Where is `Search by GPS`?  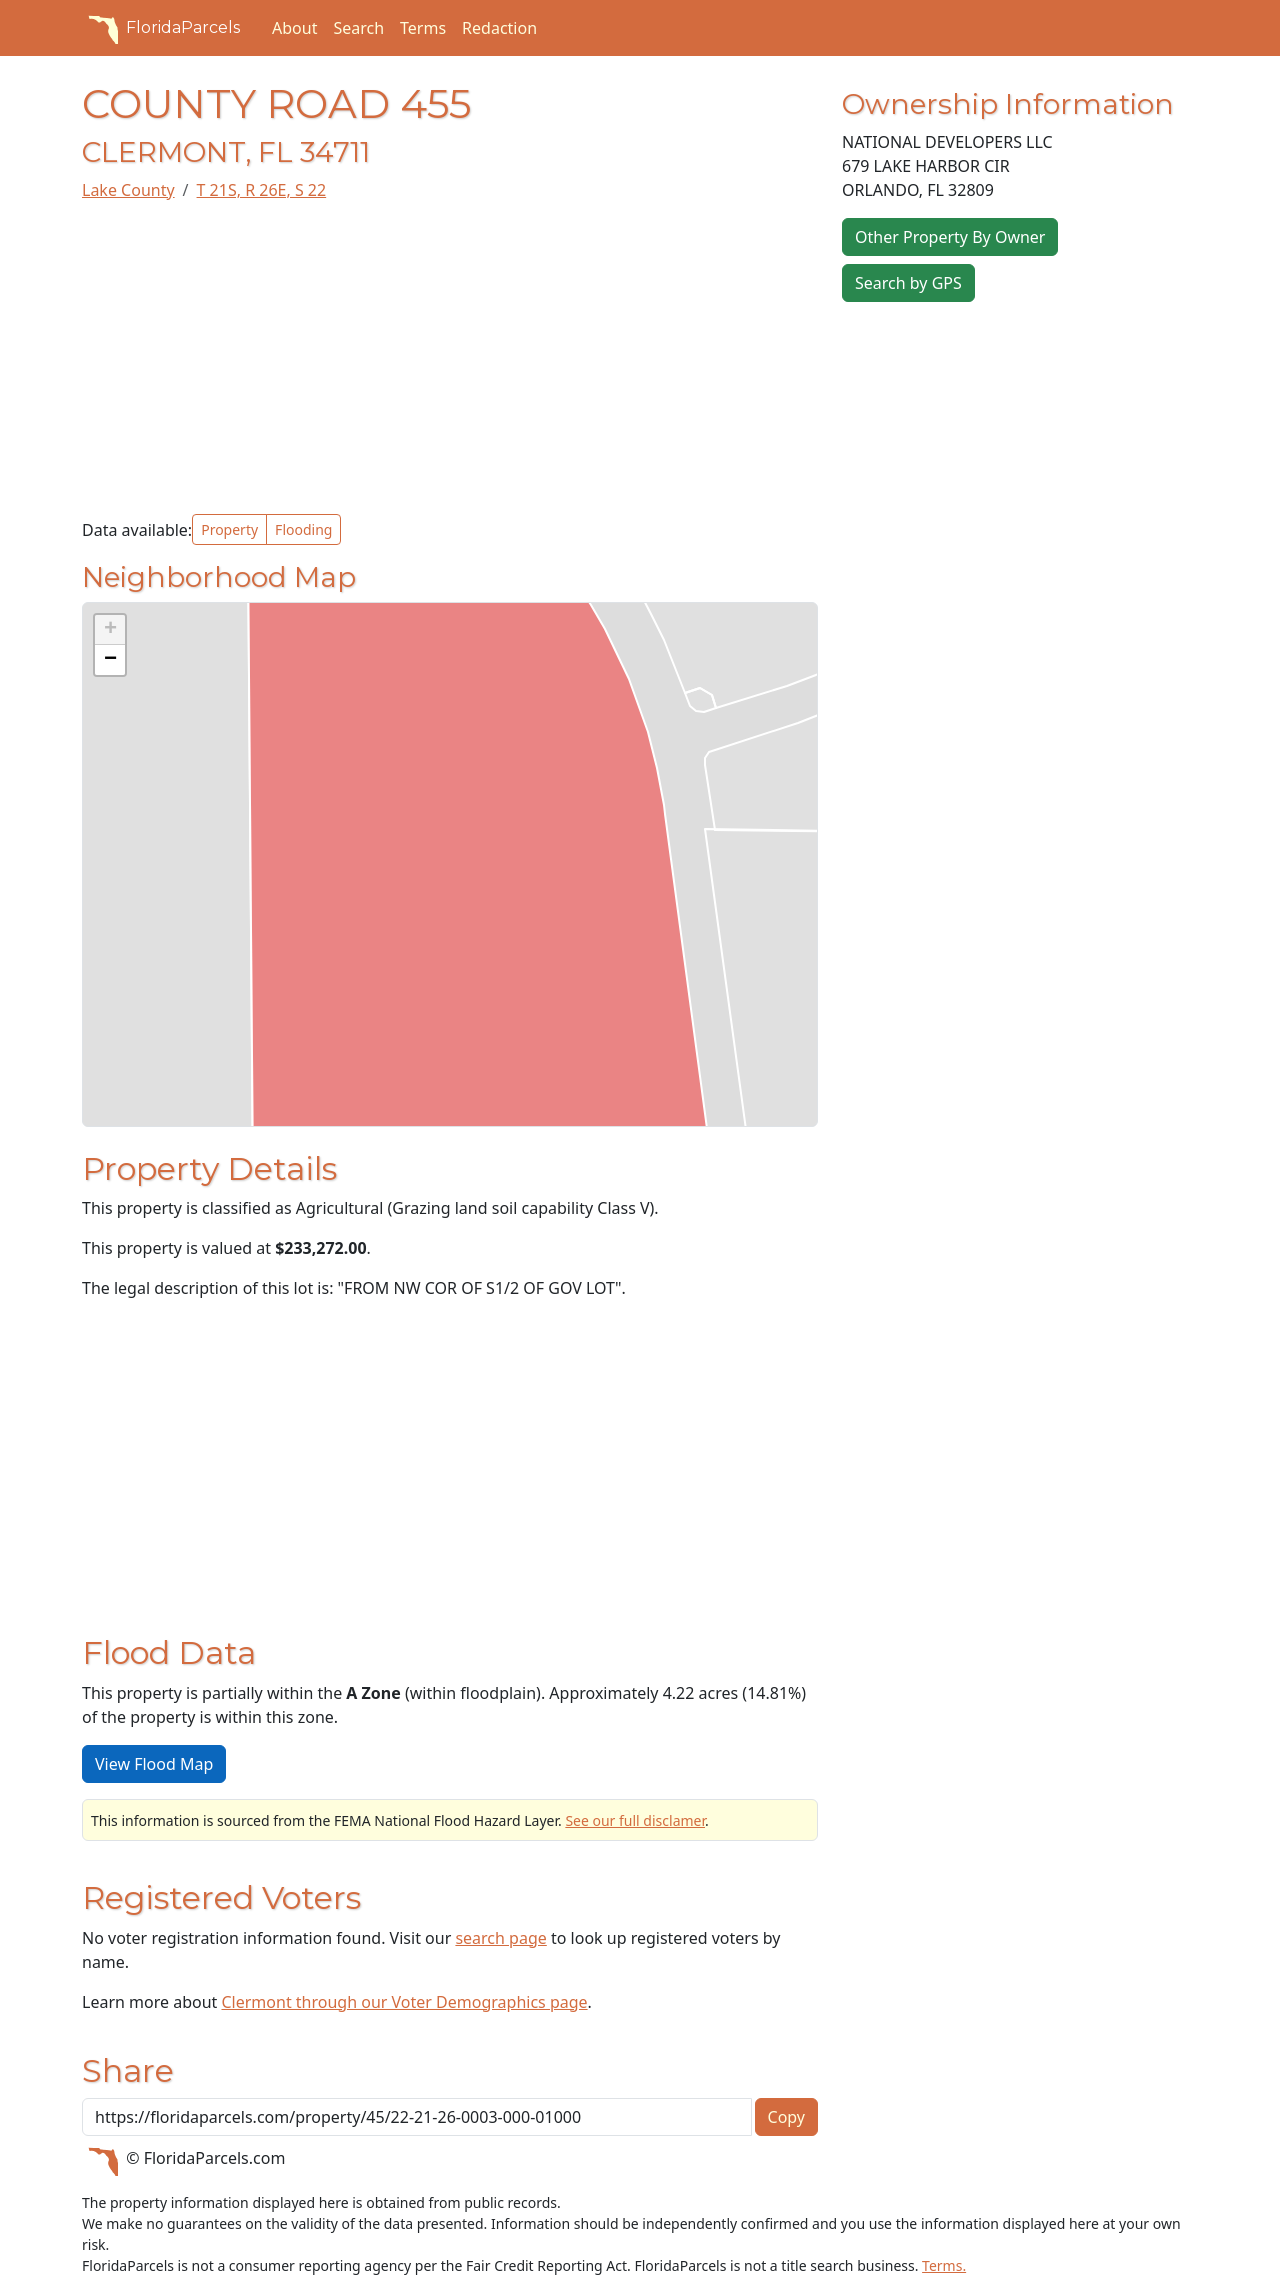
Search by GPS is located at coordinates (908, 283).